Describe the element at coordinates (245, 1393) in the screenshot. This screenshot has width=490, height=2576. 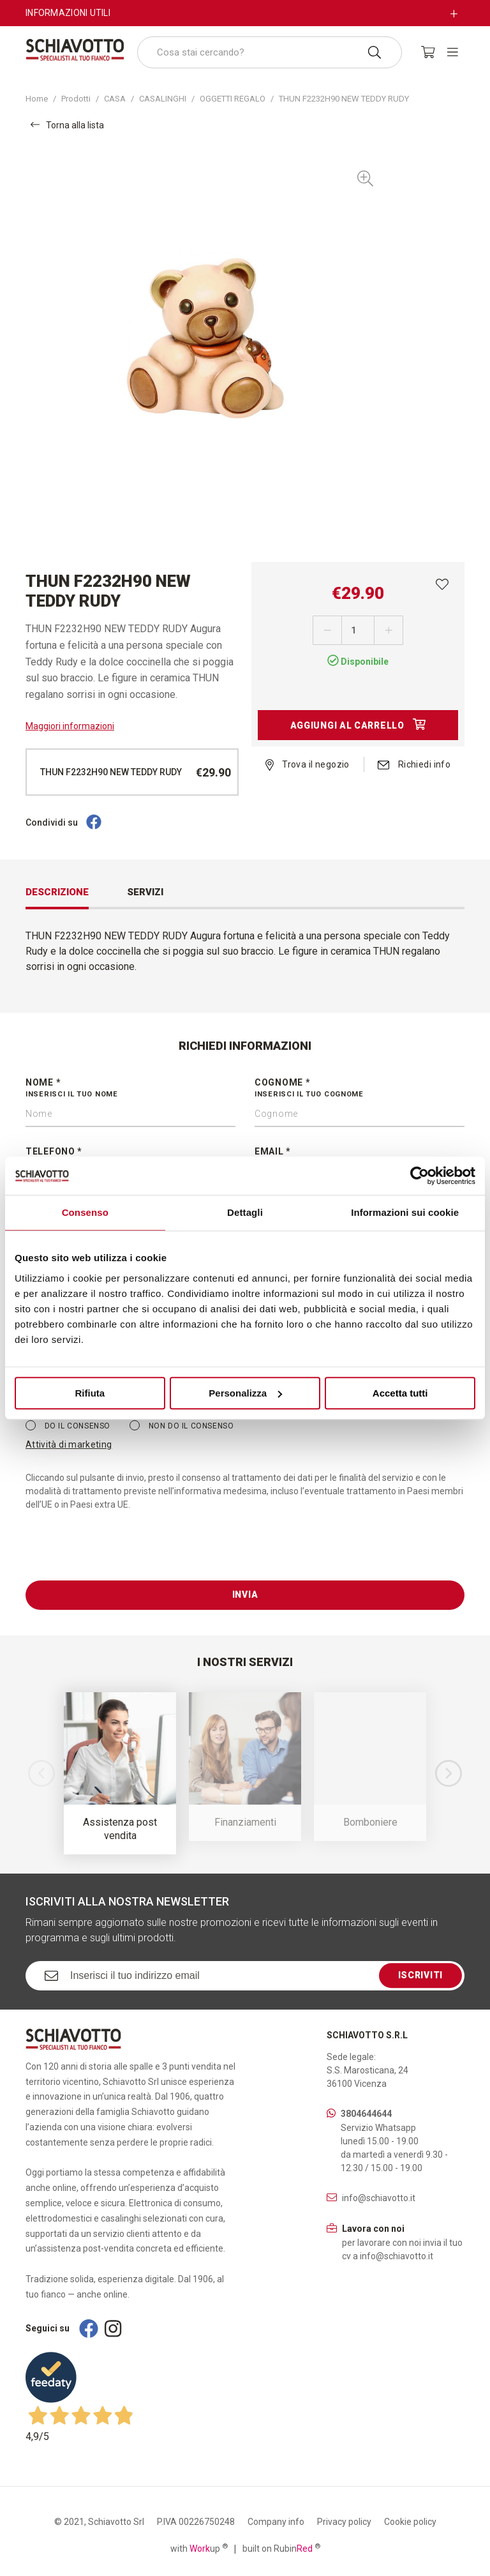
I see `Personalizza` at that location.